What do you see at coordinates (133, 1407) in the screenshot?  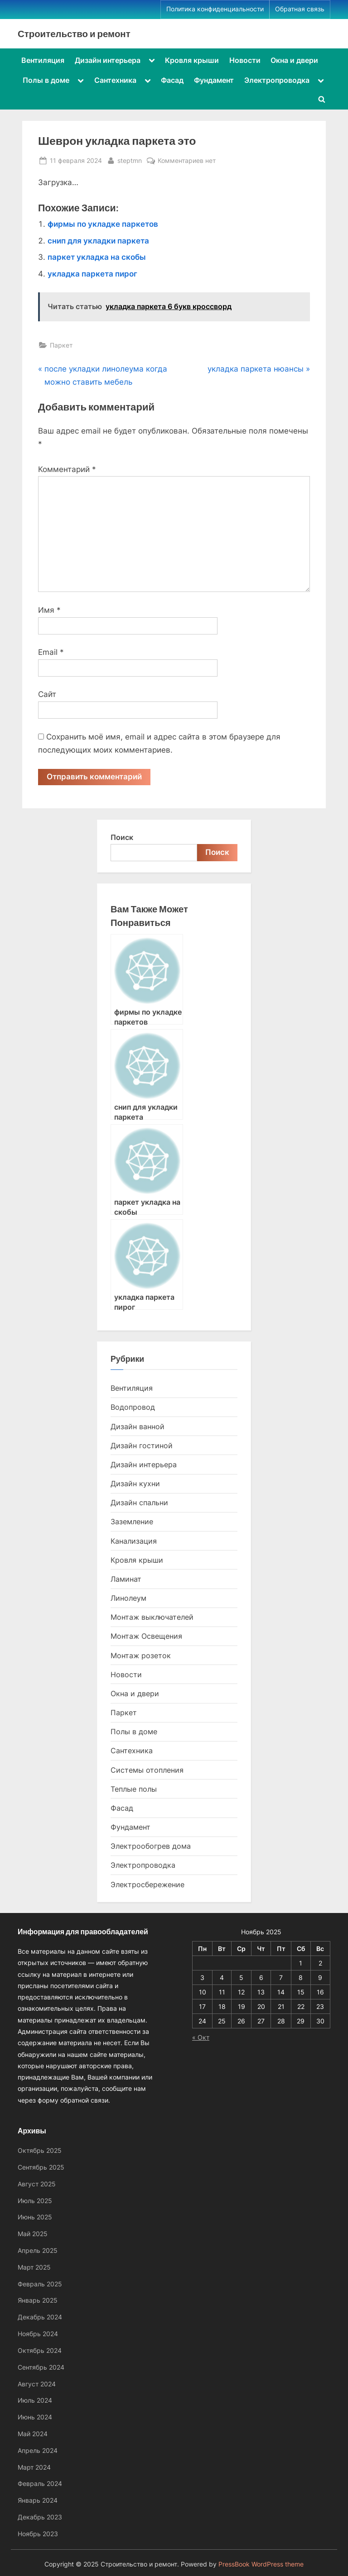 I see `Водопровод` at bounding box center [133, 1407].